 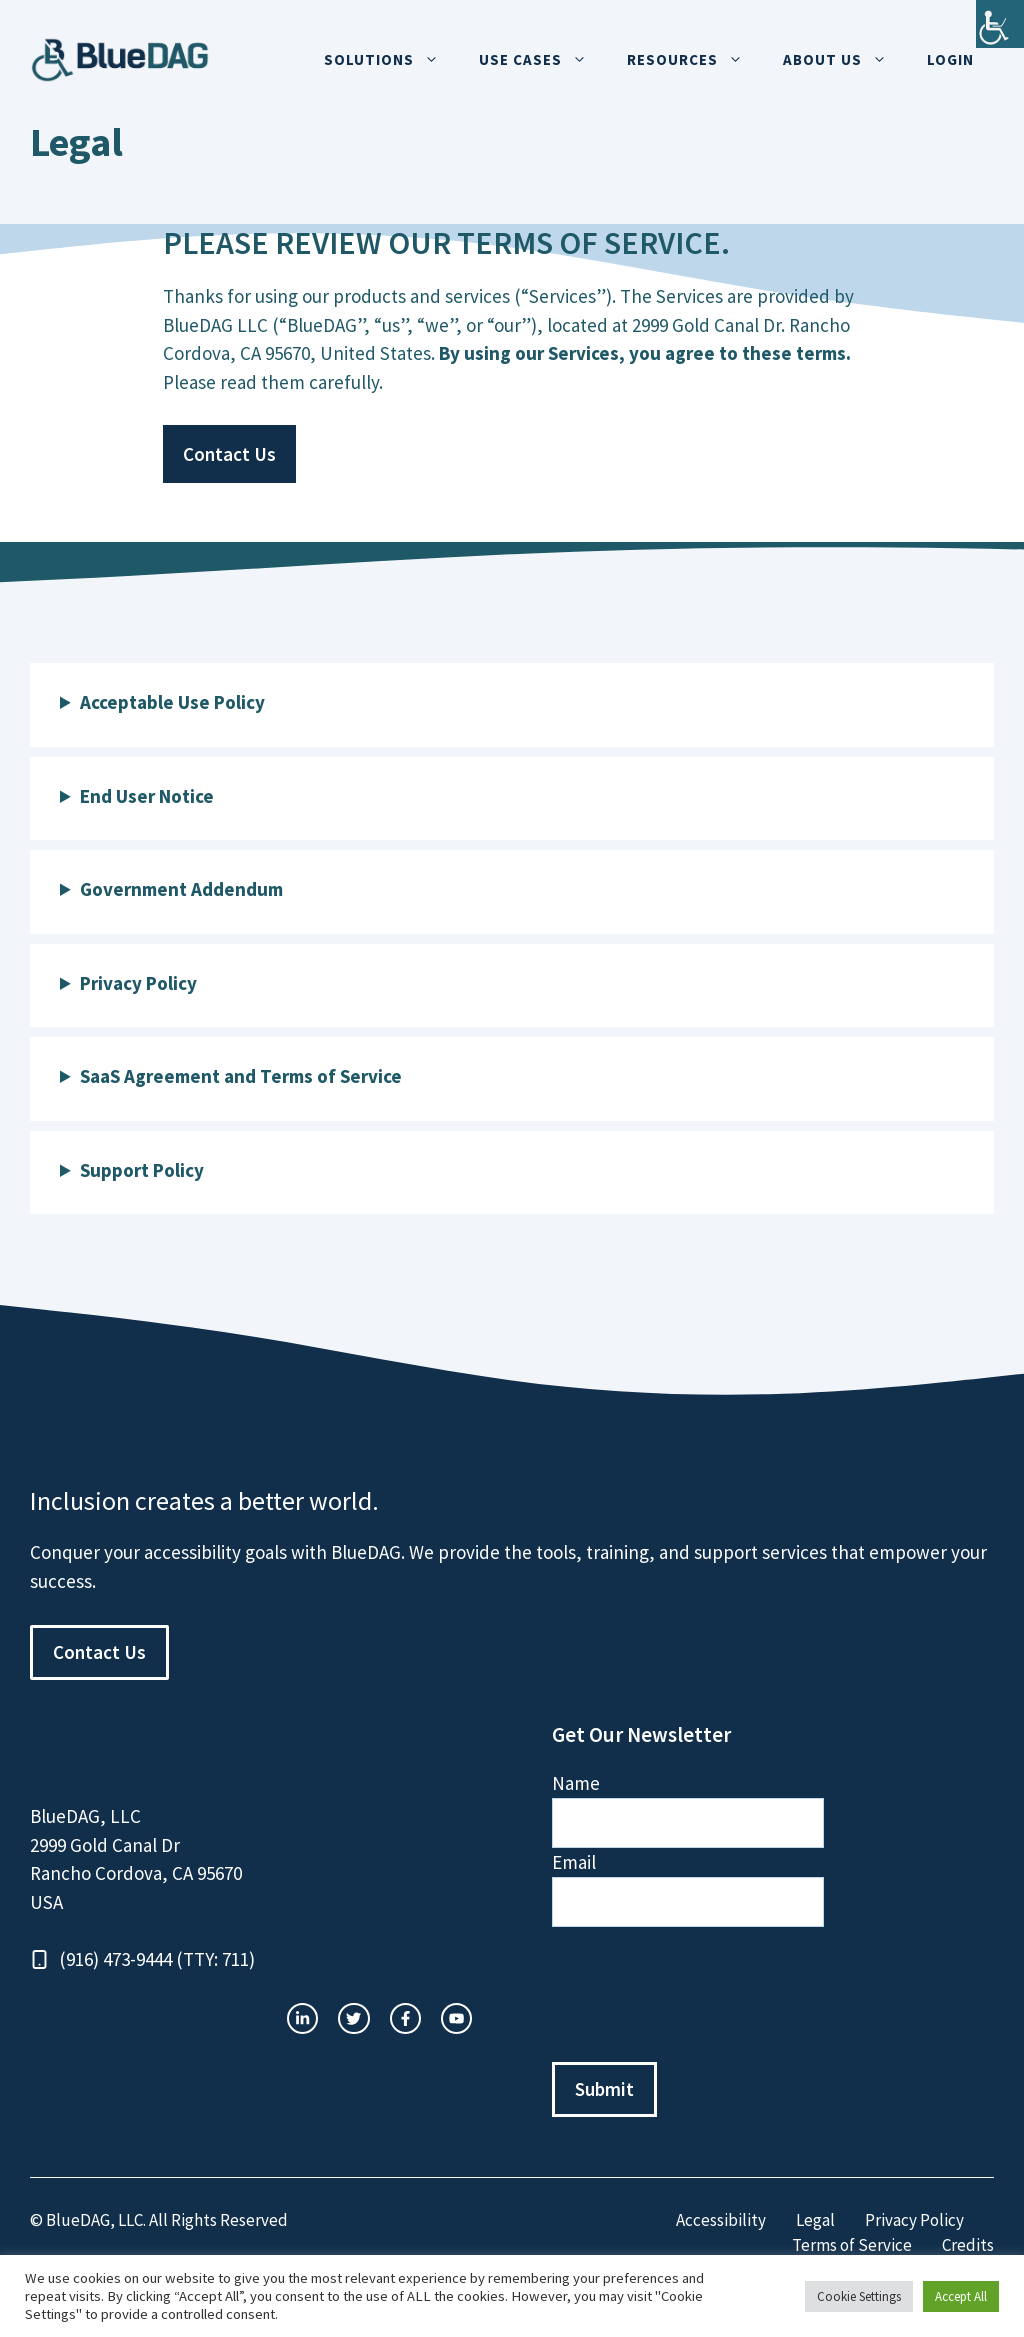 What do you see at coordinates (543, 60) in the screenshot?
I see `Use Cases` at bounding box center [543, 60].